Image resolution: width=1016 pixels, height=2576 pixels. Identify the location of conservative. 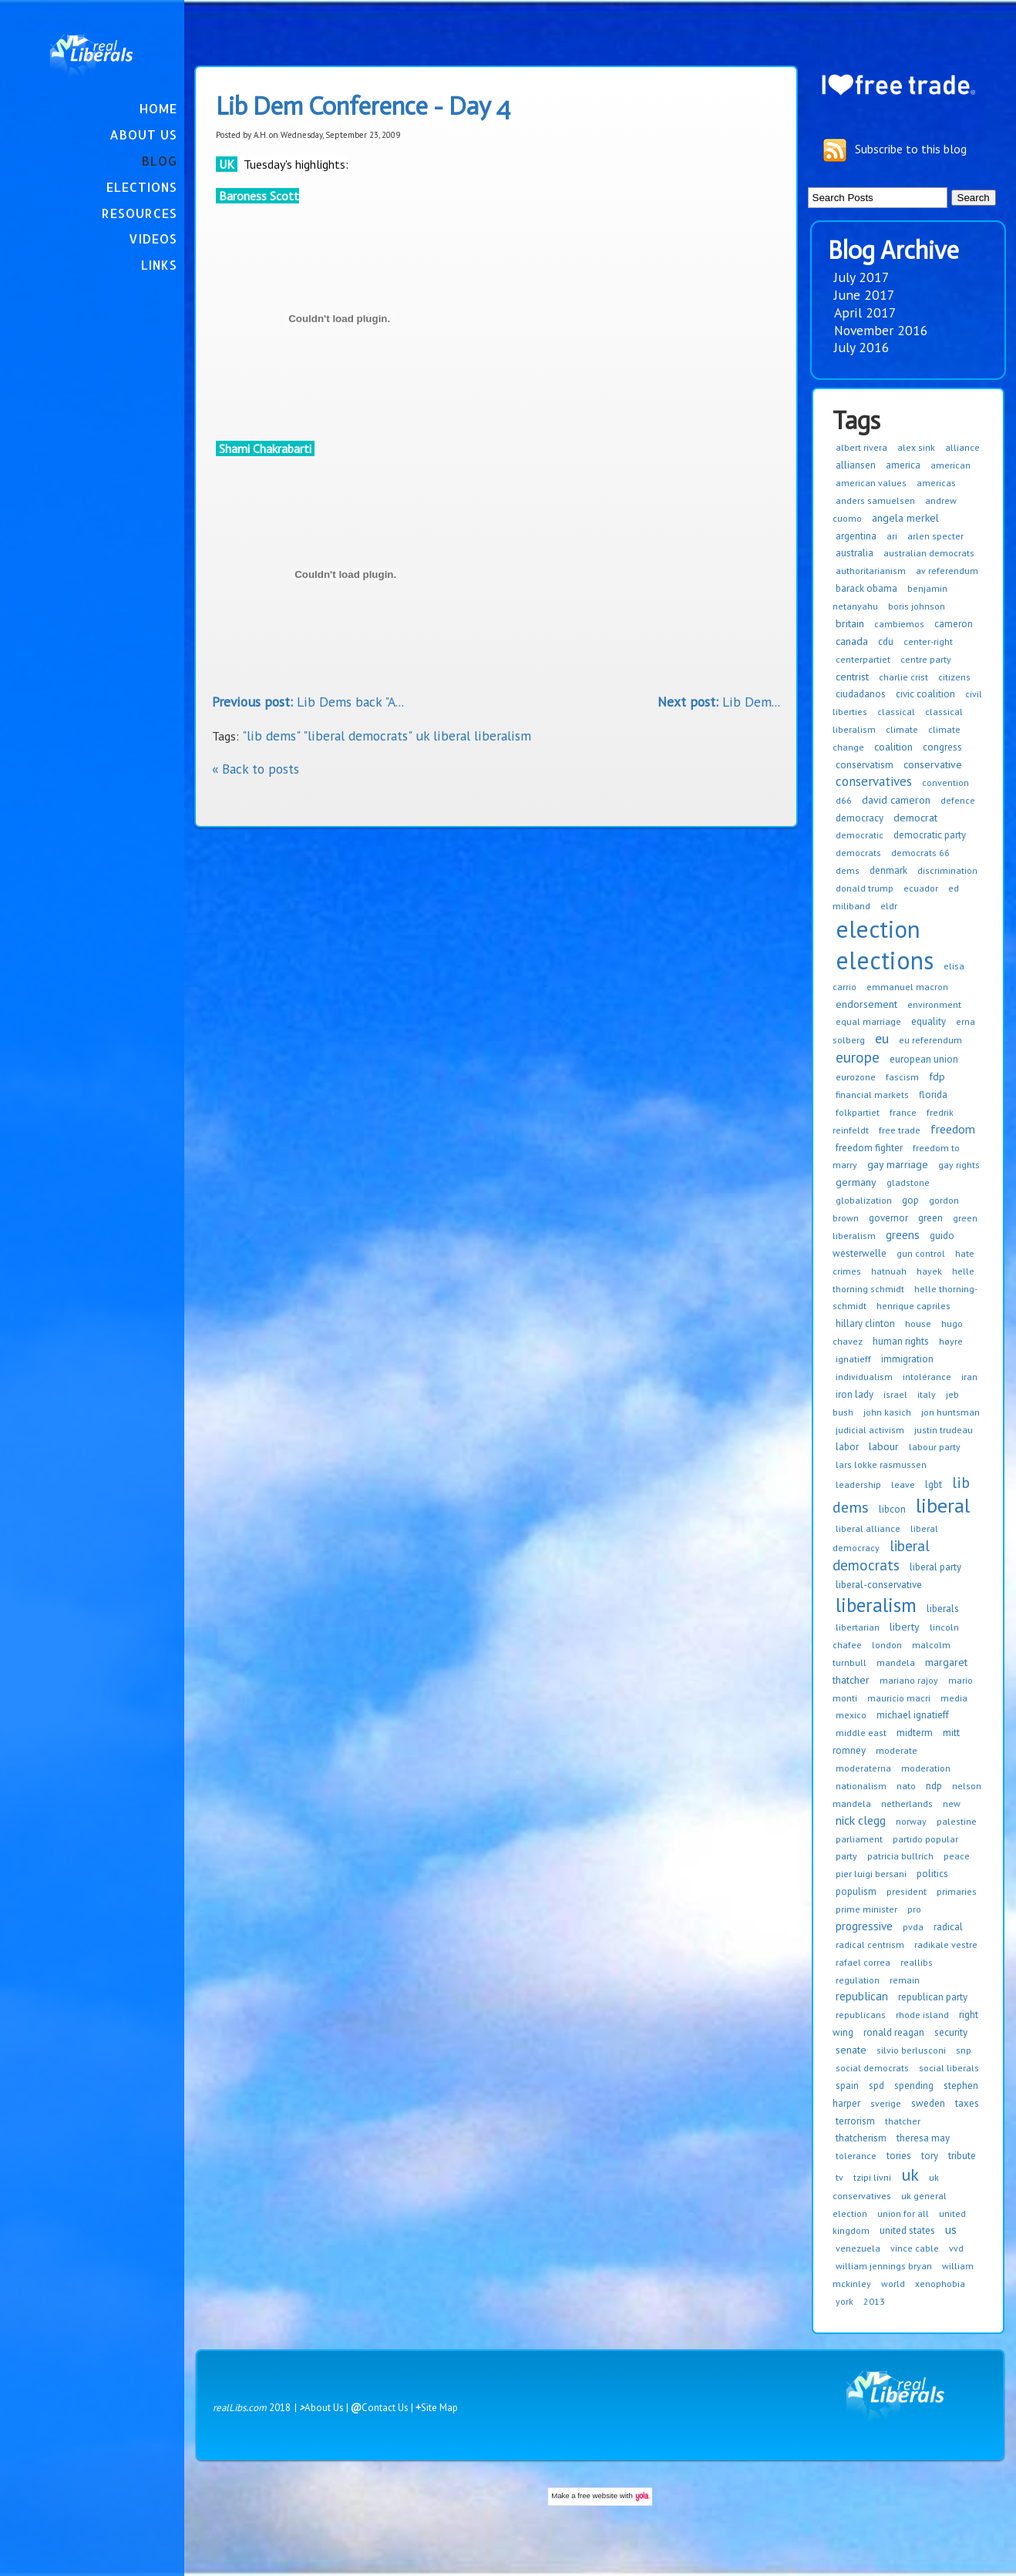
(932, 764).